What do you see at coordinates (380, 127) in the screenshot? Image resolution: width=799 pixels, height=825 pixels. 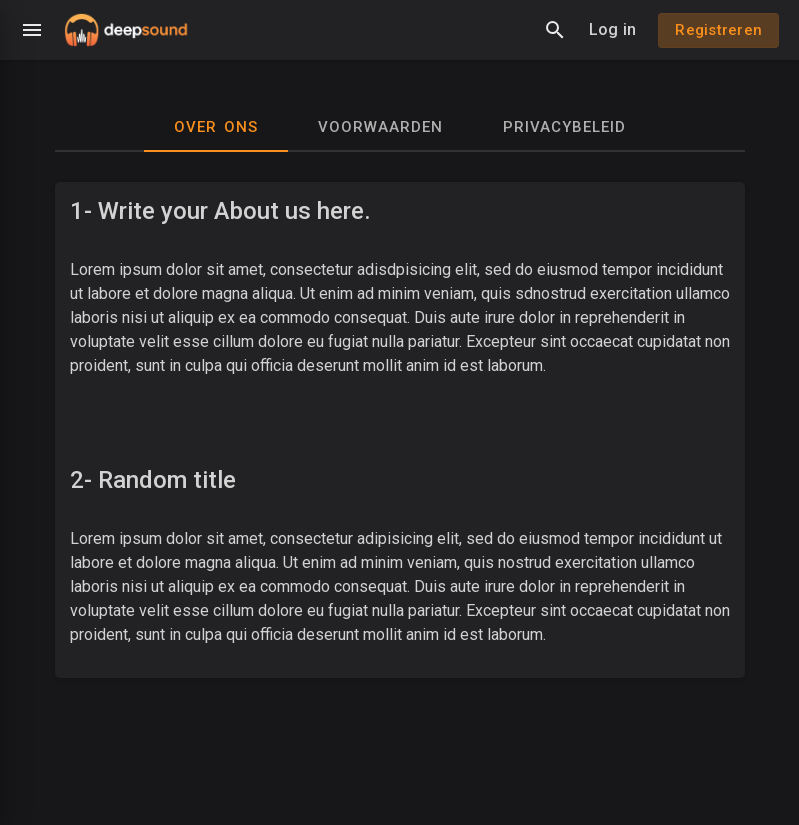 I see `Voorwaarden` at bounding box center [380, 127].